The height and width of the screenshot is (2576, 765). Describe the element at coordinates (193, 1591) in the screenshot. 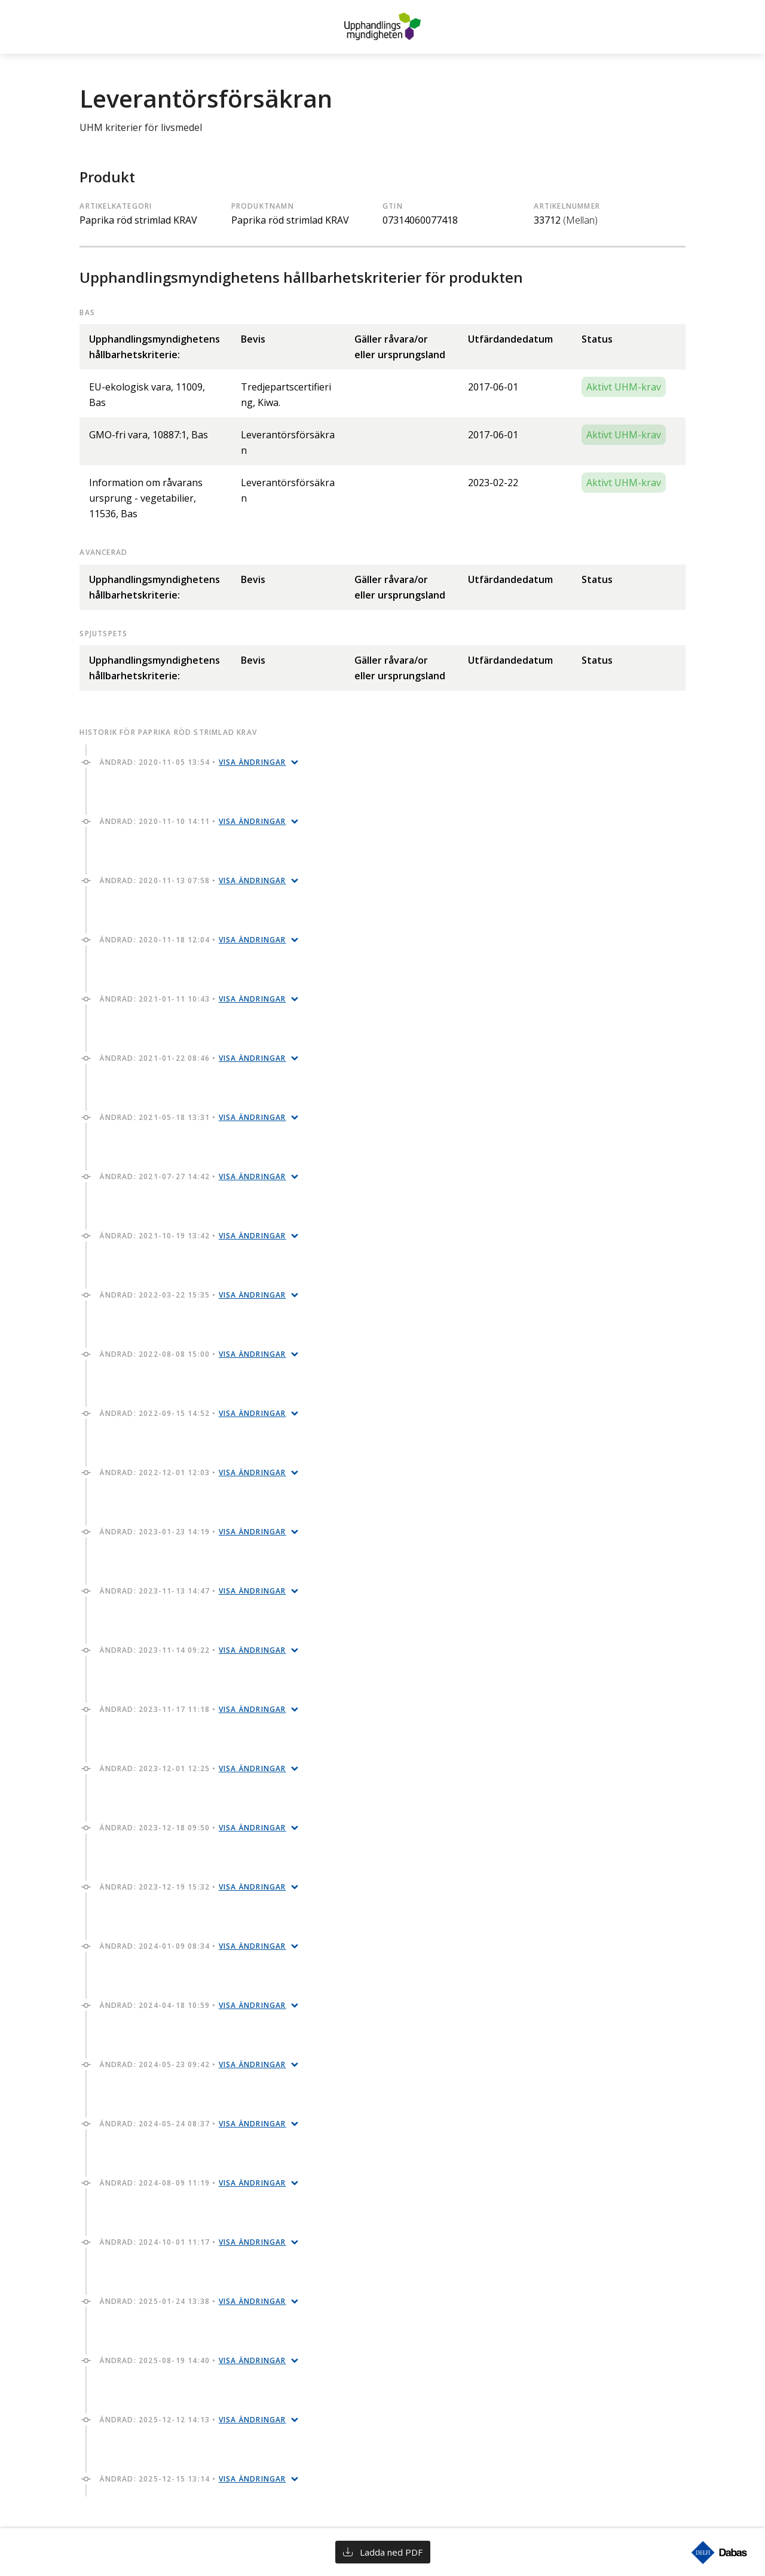

I see `Ändrad: 2023-11-13 14:47 •` at that location.